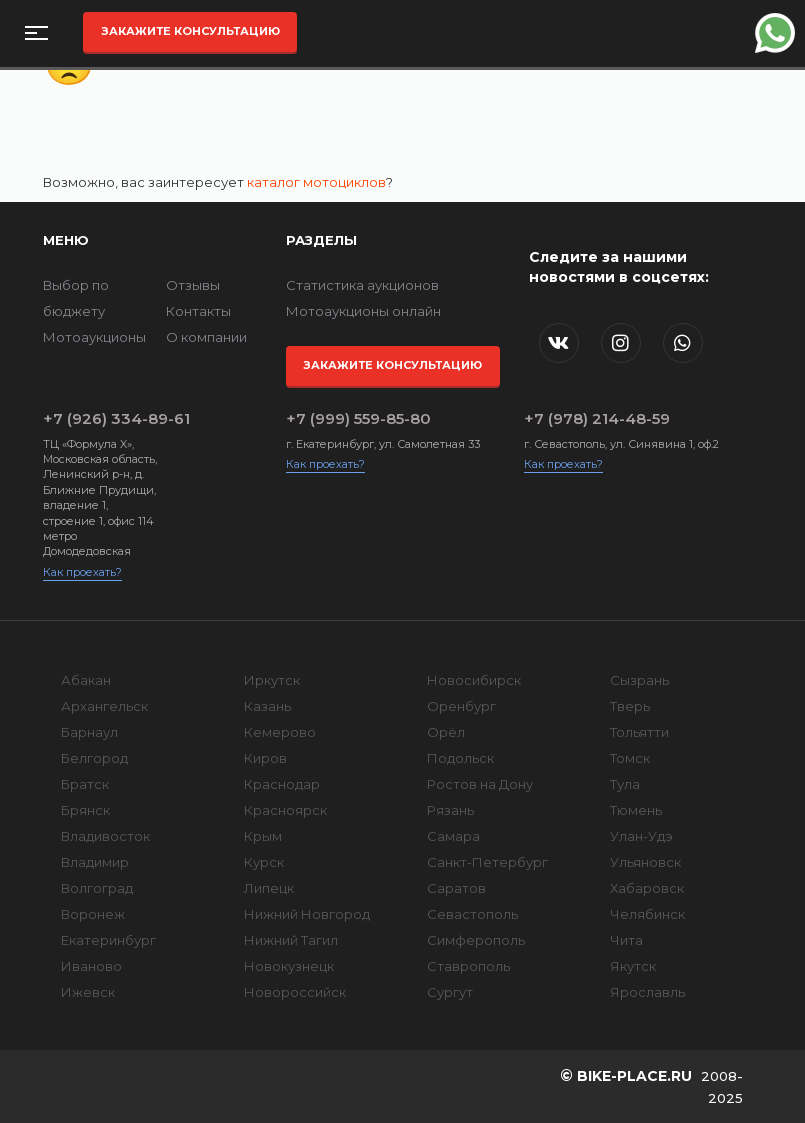 This screenshot has height=1123, width=805. What do you see at coordinates (88, 992) in the screenshot?
I see `Ижевск` at bounding box center [88, 992].